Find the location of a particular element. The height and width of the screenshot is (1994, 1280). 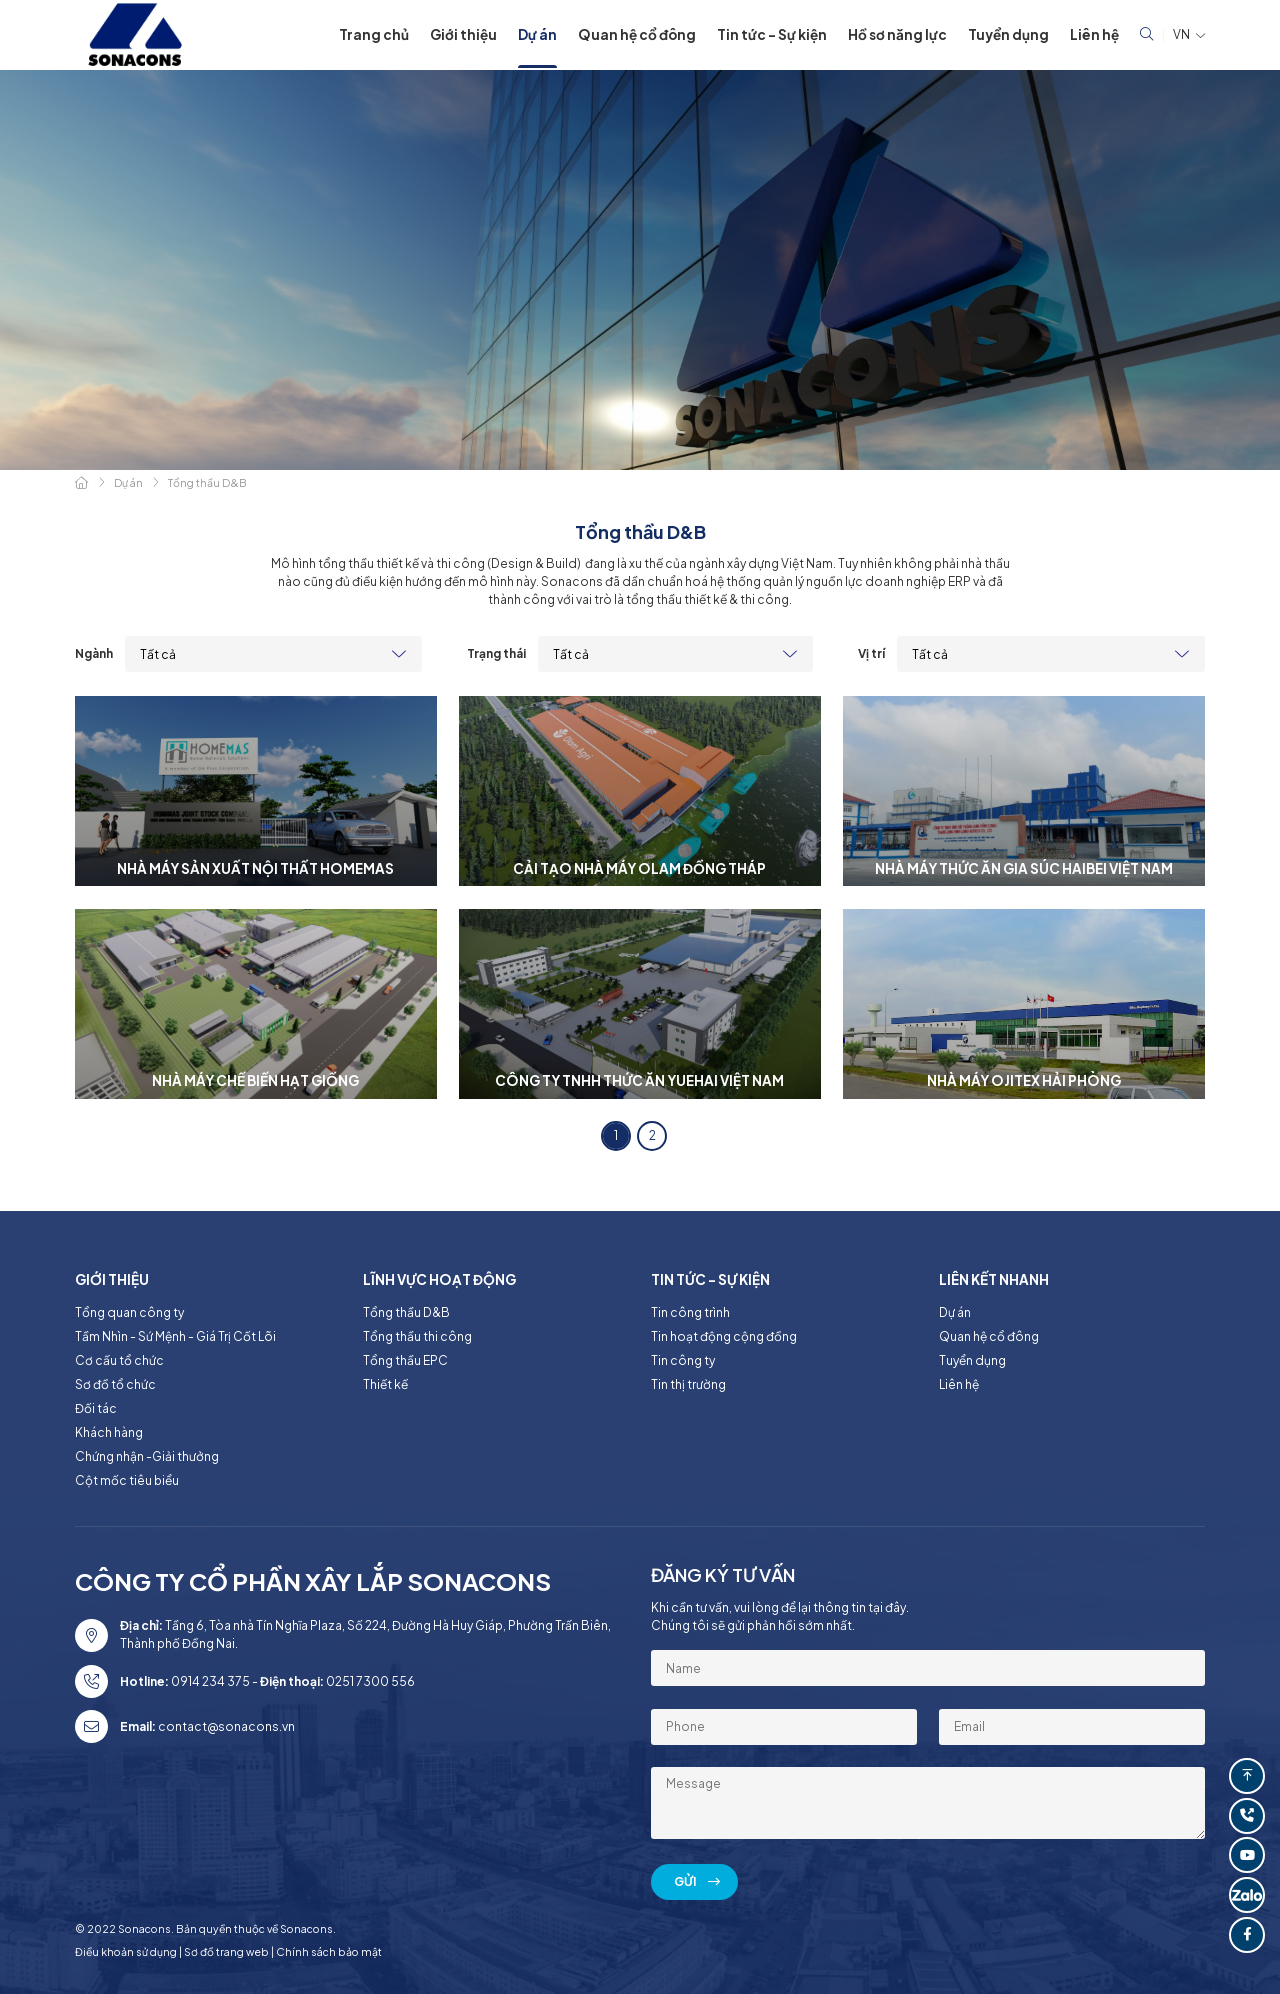

Sơ đồ tổ chức is located at coordinates (115, 1384).